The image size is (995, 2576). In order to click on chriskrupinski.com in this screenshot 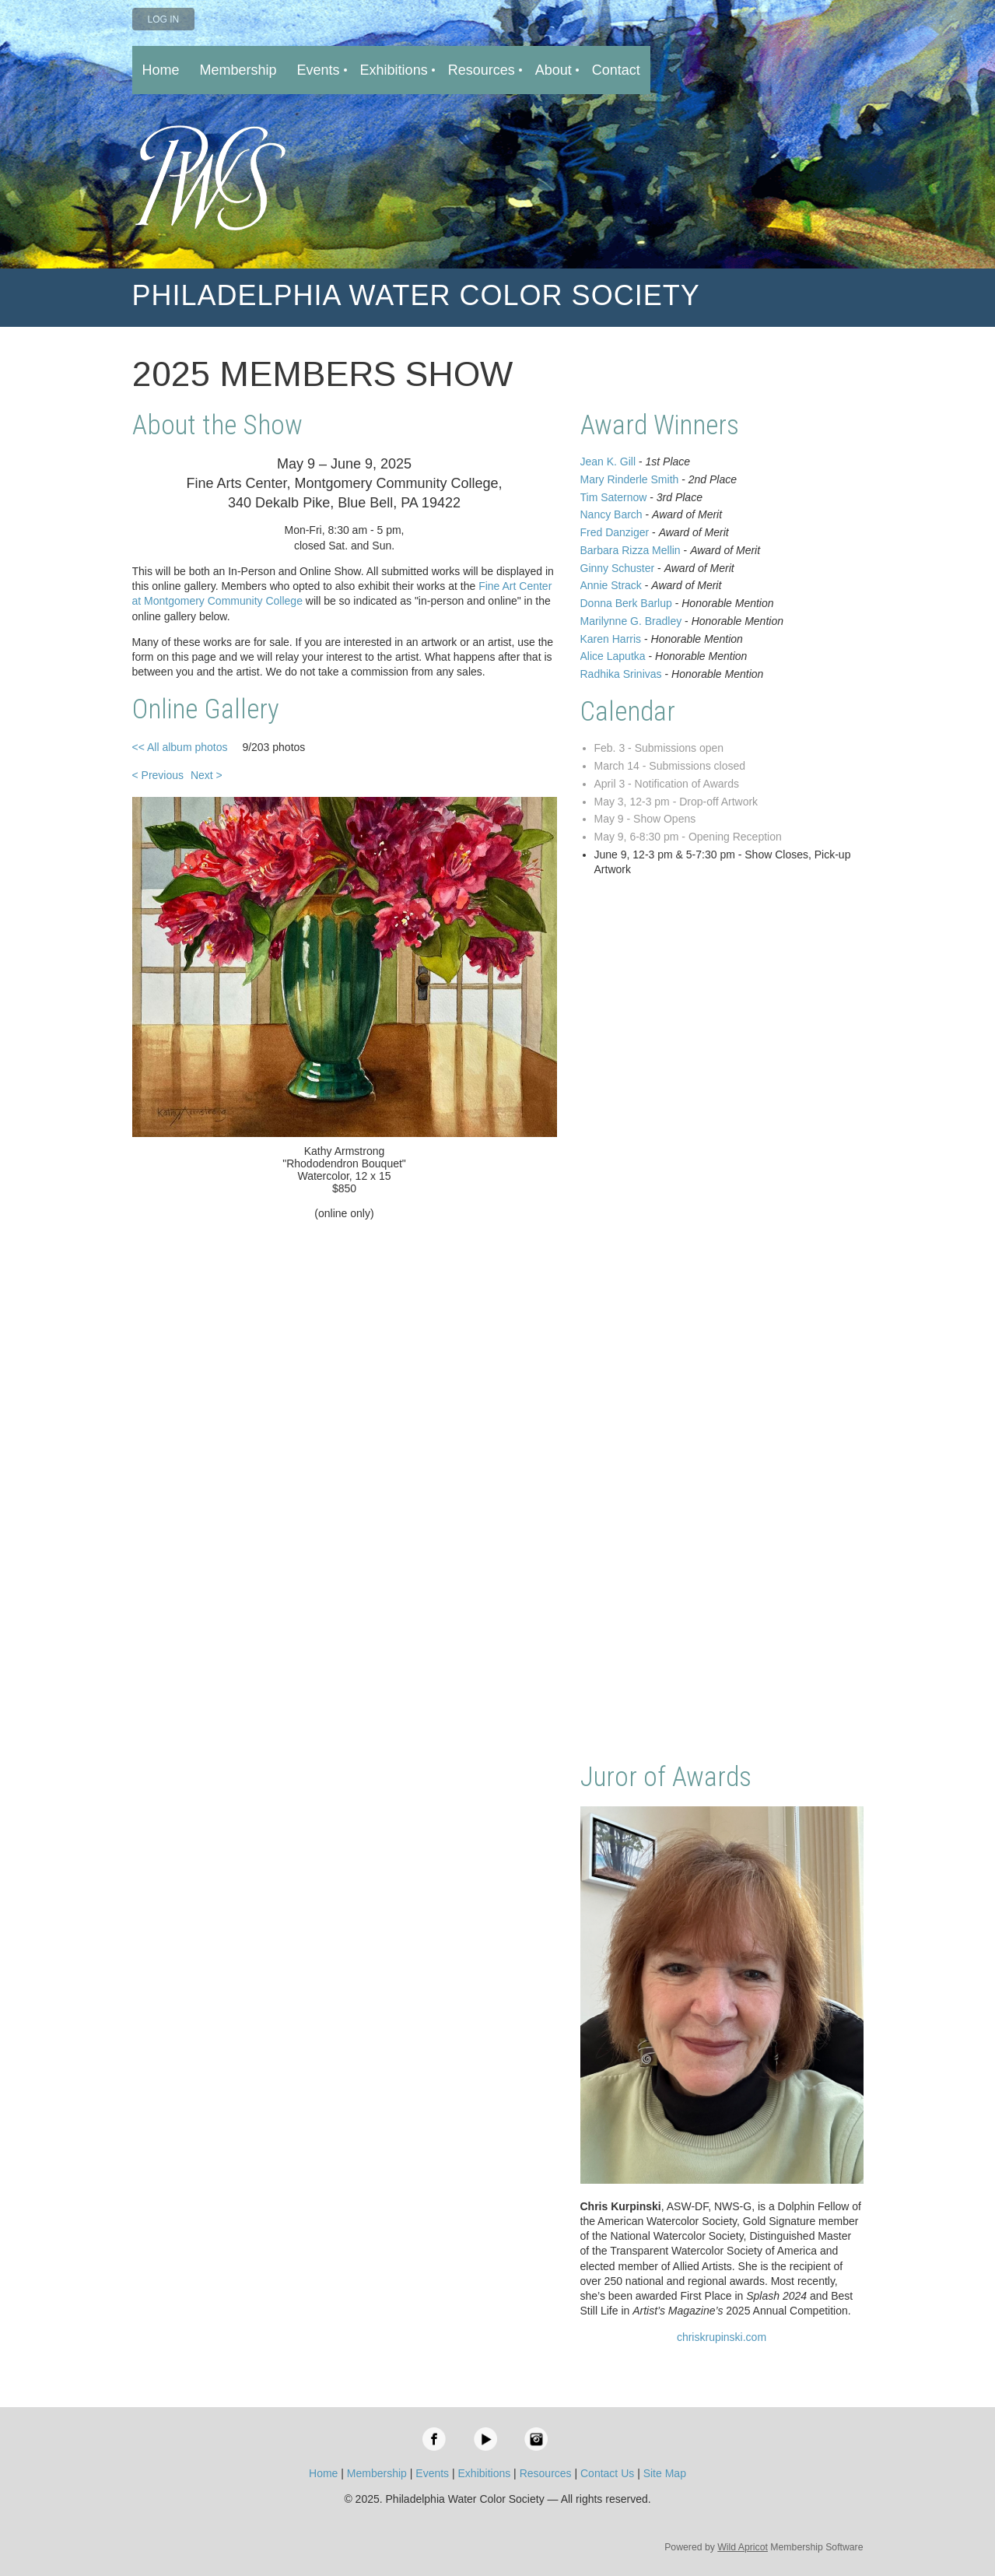, I will do `click(721, 2337)`.